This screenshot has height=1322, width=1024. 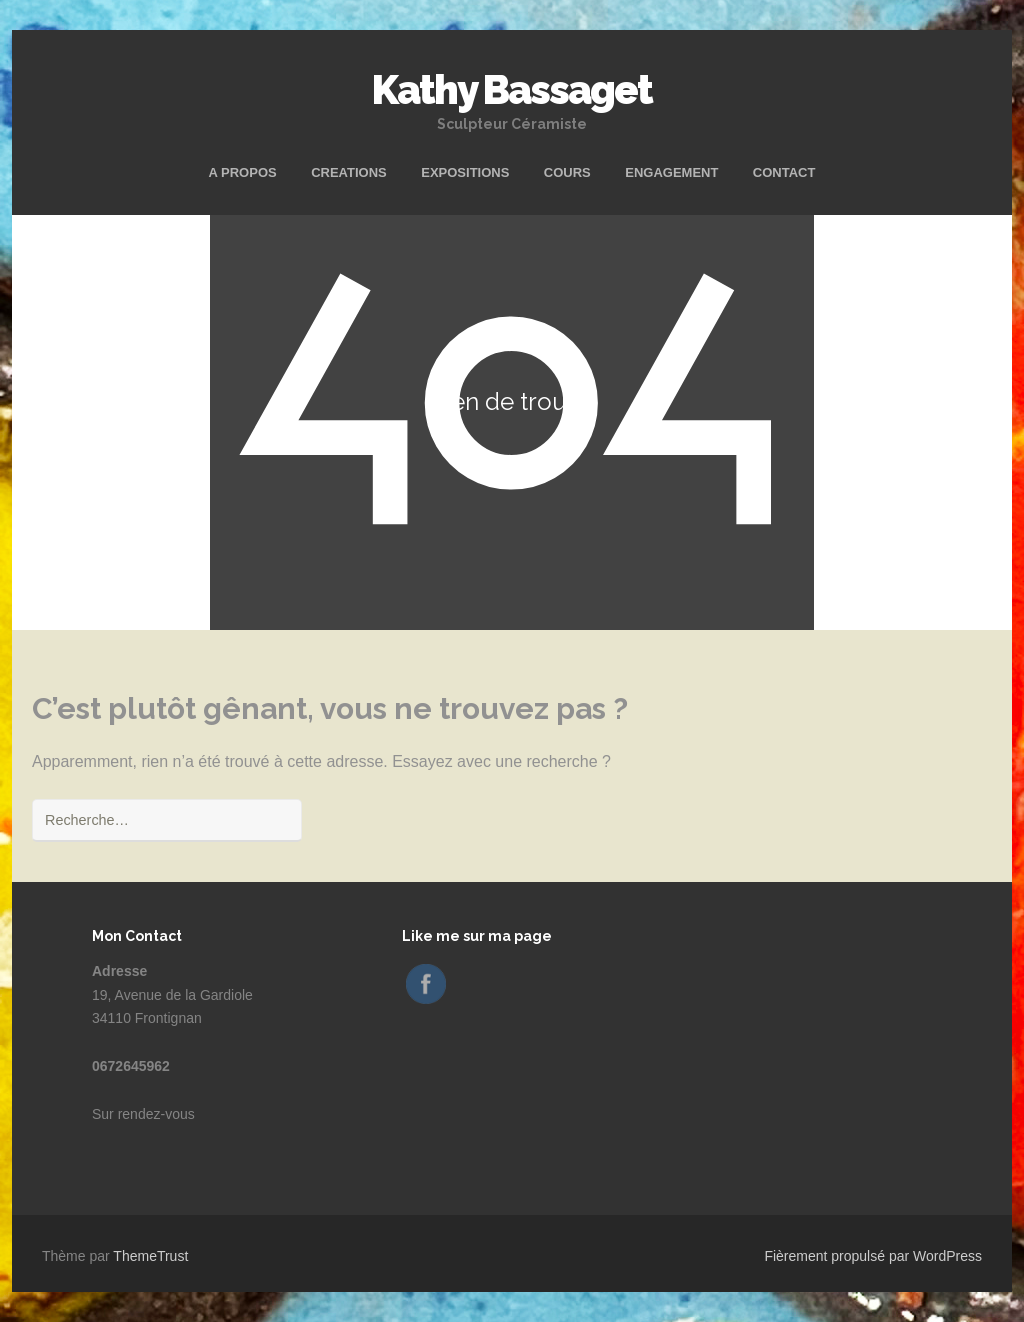 I want to click on A PROPOS, so click(x=243, y=172).